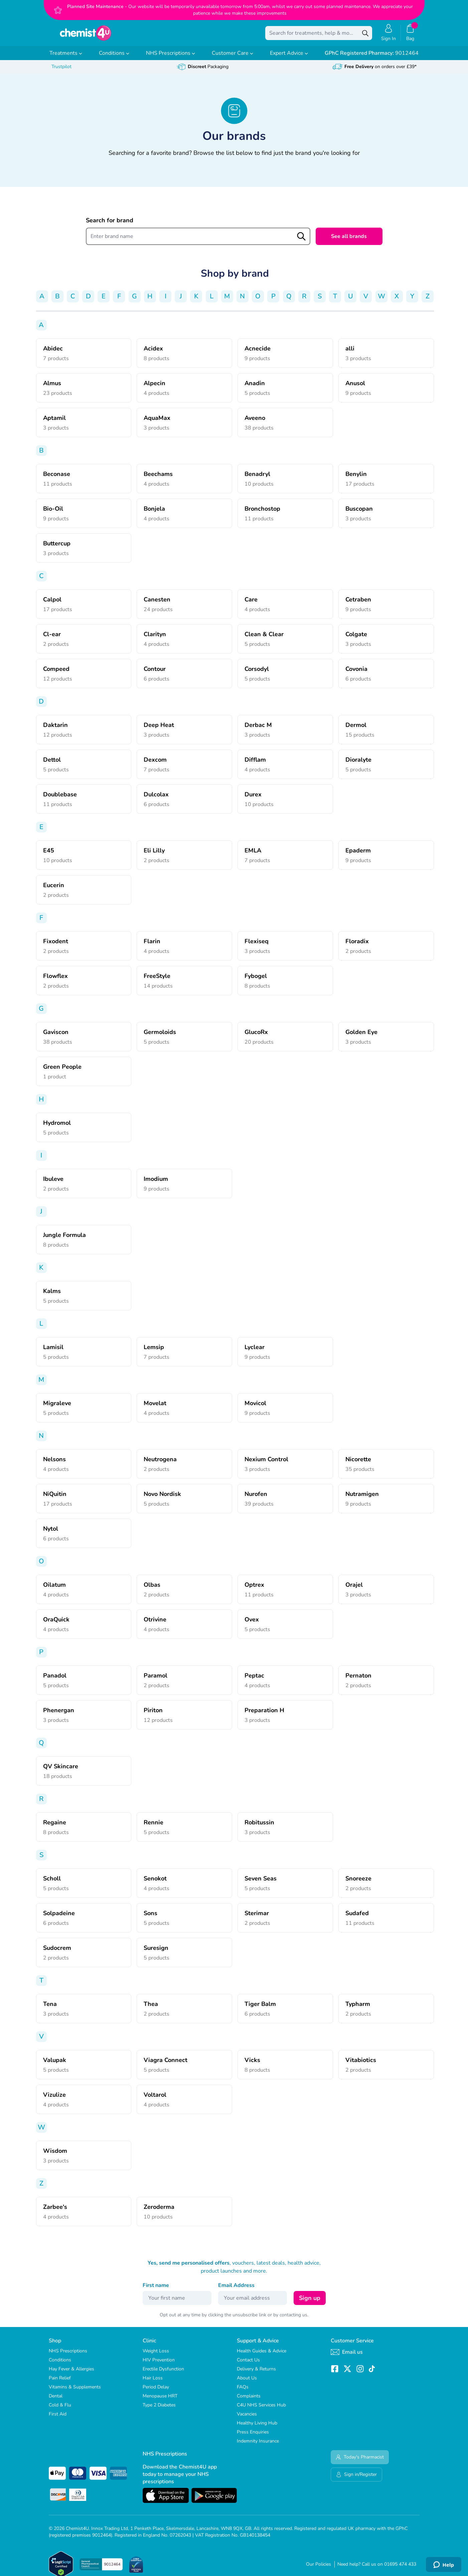 This screenshot has width=468, height=2576. Describe the element at coordinates (261, 2409) in the screenshot. I see `C4U NHS Services Hub` at that location.